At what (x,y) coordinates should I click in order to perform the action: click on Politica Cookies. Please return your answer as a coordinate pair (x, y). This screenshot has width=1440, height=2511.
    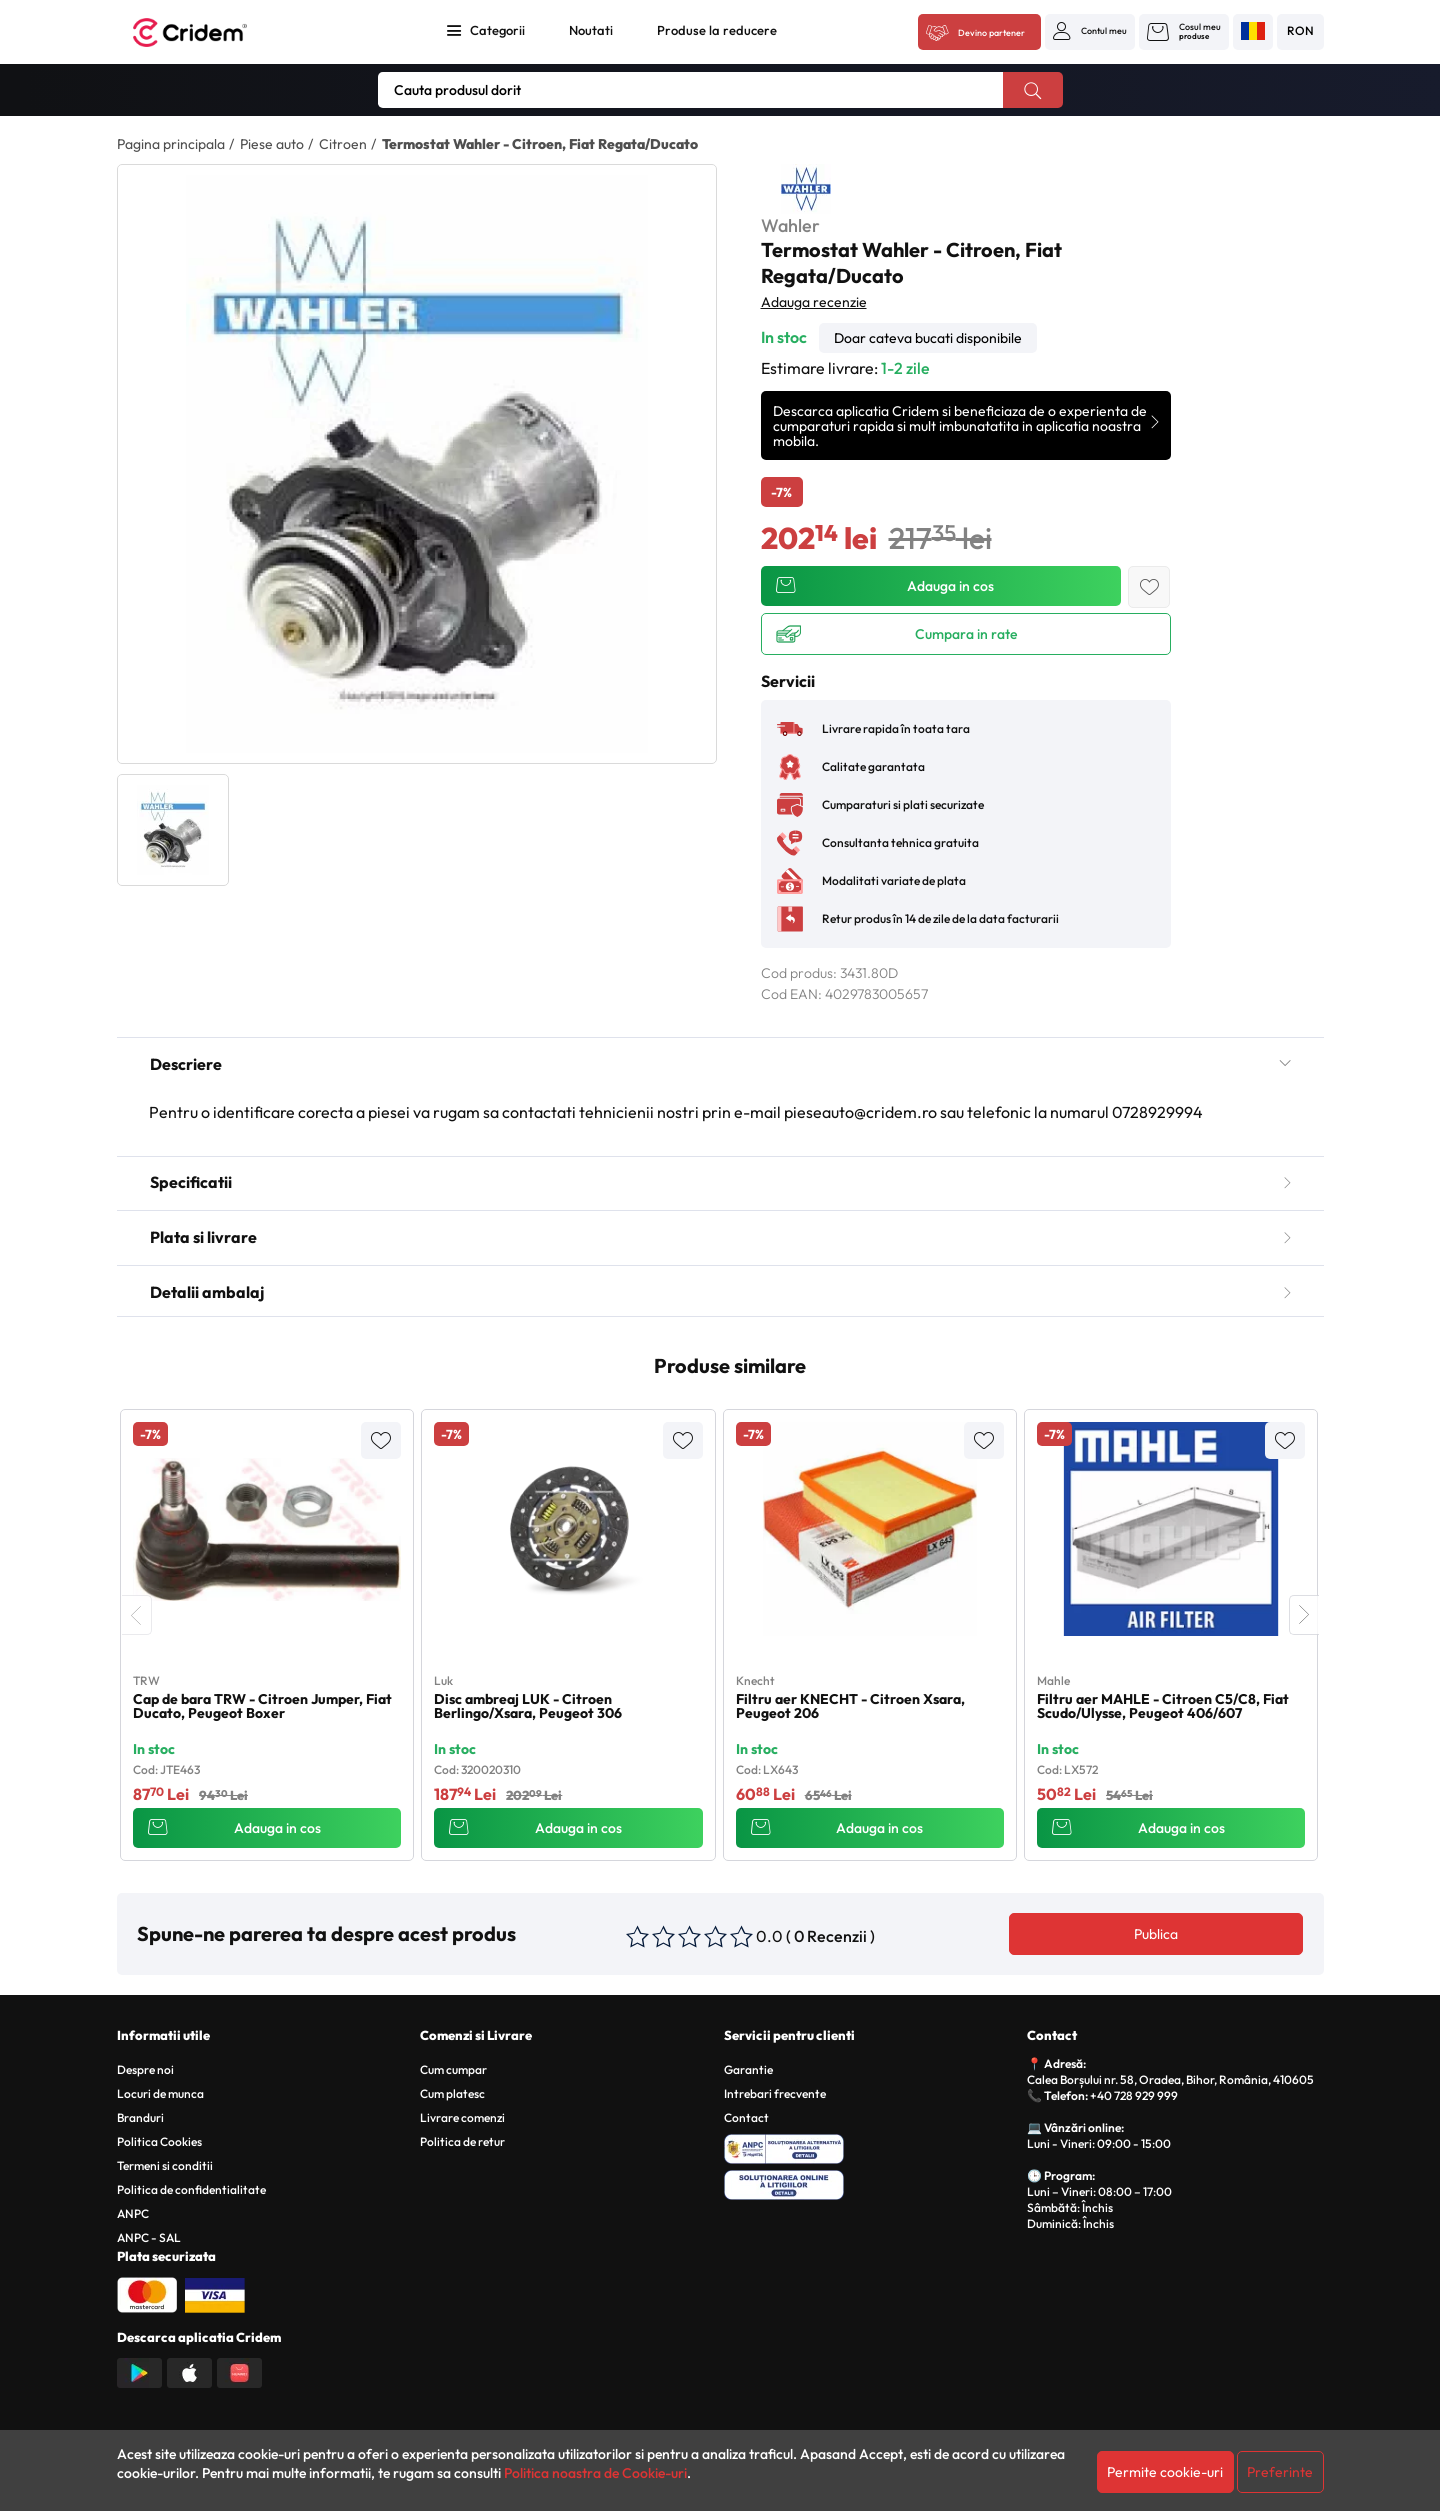
    Looking at the image, I should click on (159, 2141).